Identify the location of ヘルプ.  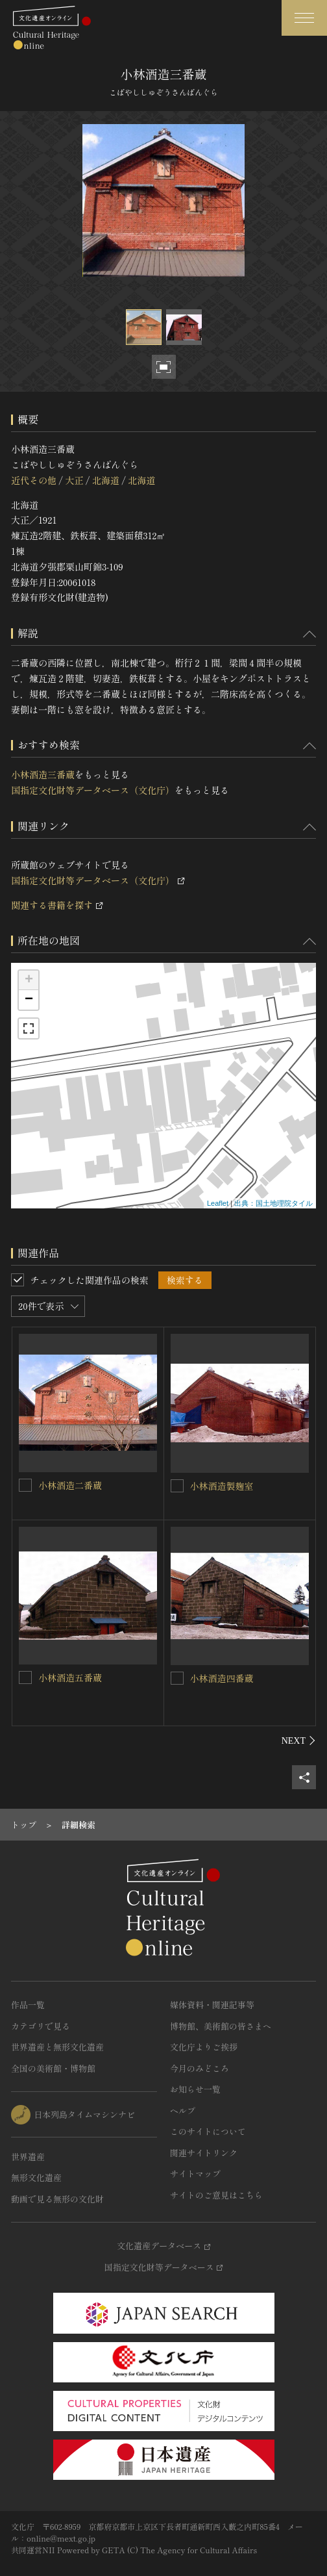
(182, 2110).